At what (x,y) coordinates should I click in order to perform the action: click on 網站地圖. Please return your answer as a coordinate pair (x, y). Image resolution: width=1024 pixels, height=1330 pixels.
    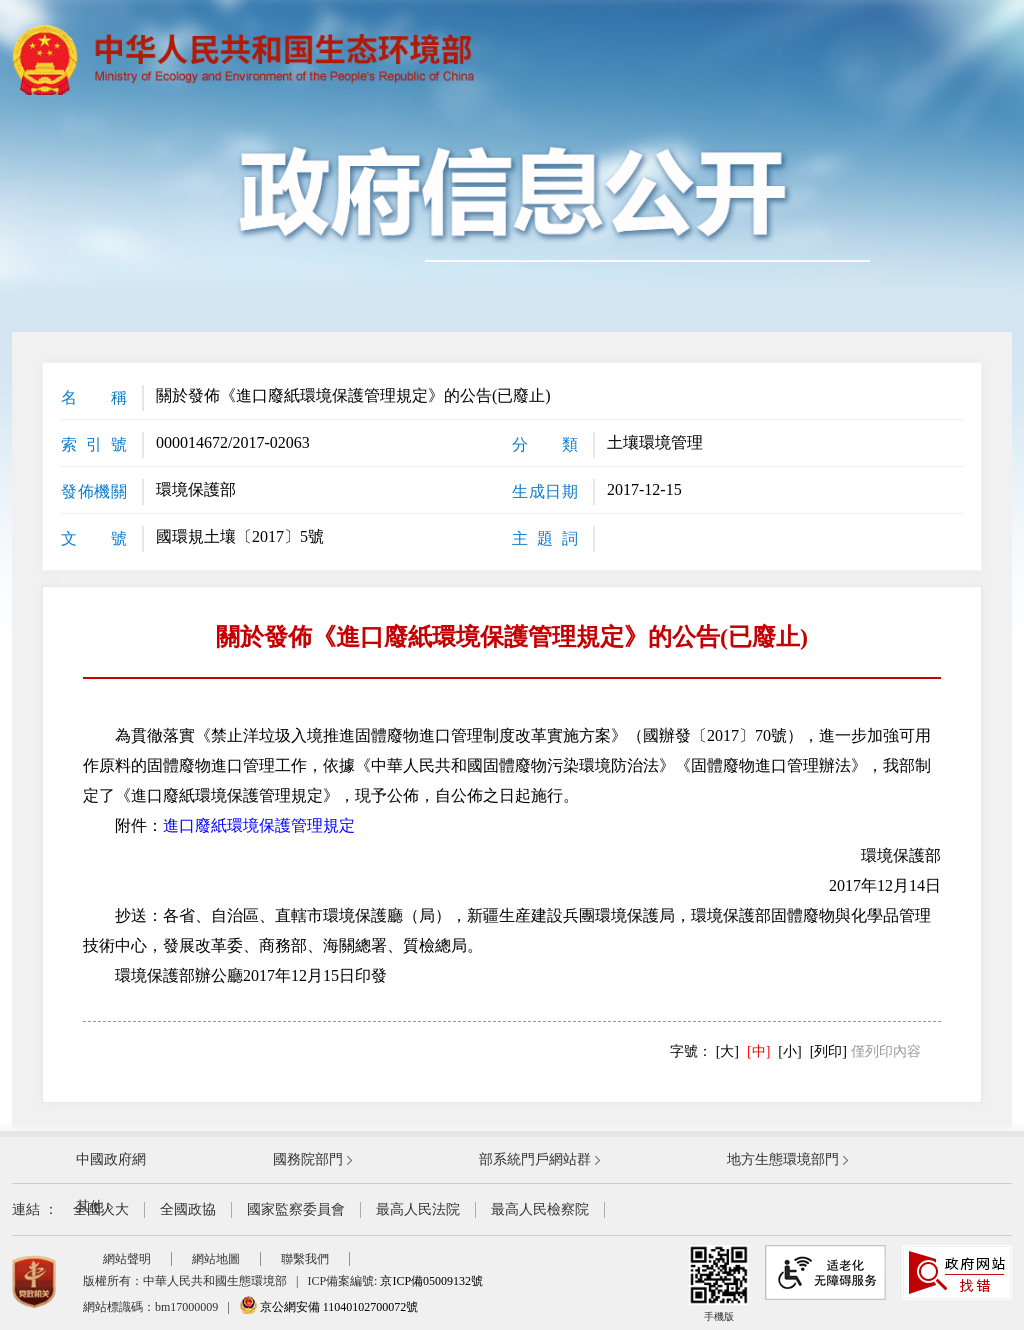
    Looking at the image, I should click on (216, 1259).